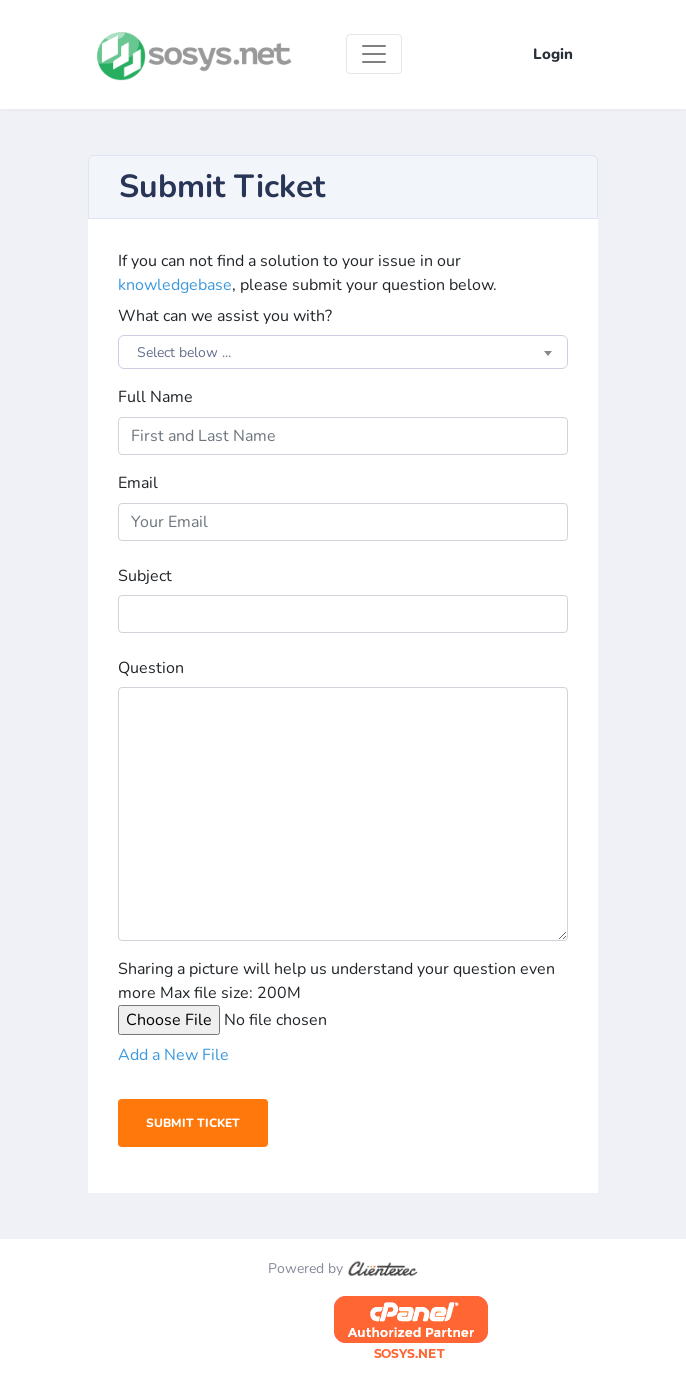  I want to click on Email, so click(138, 483).